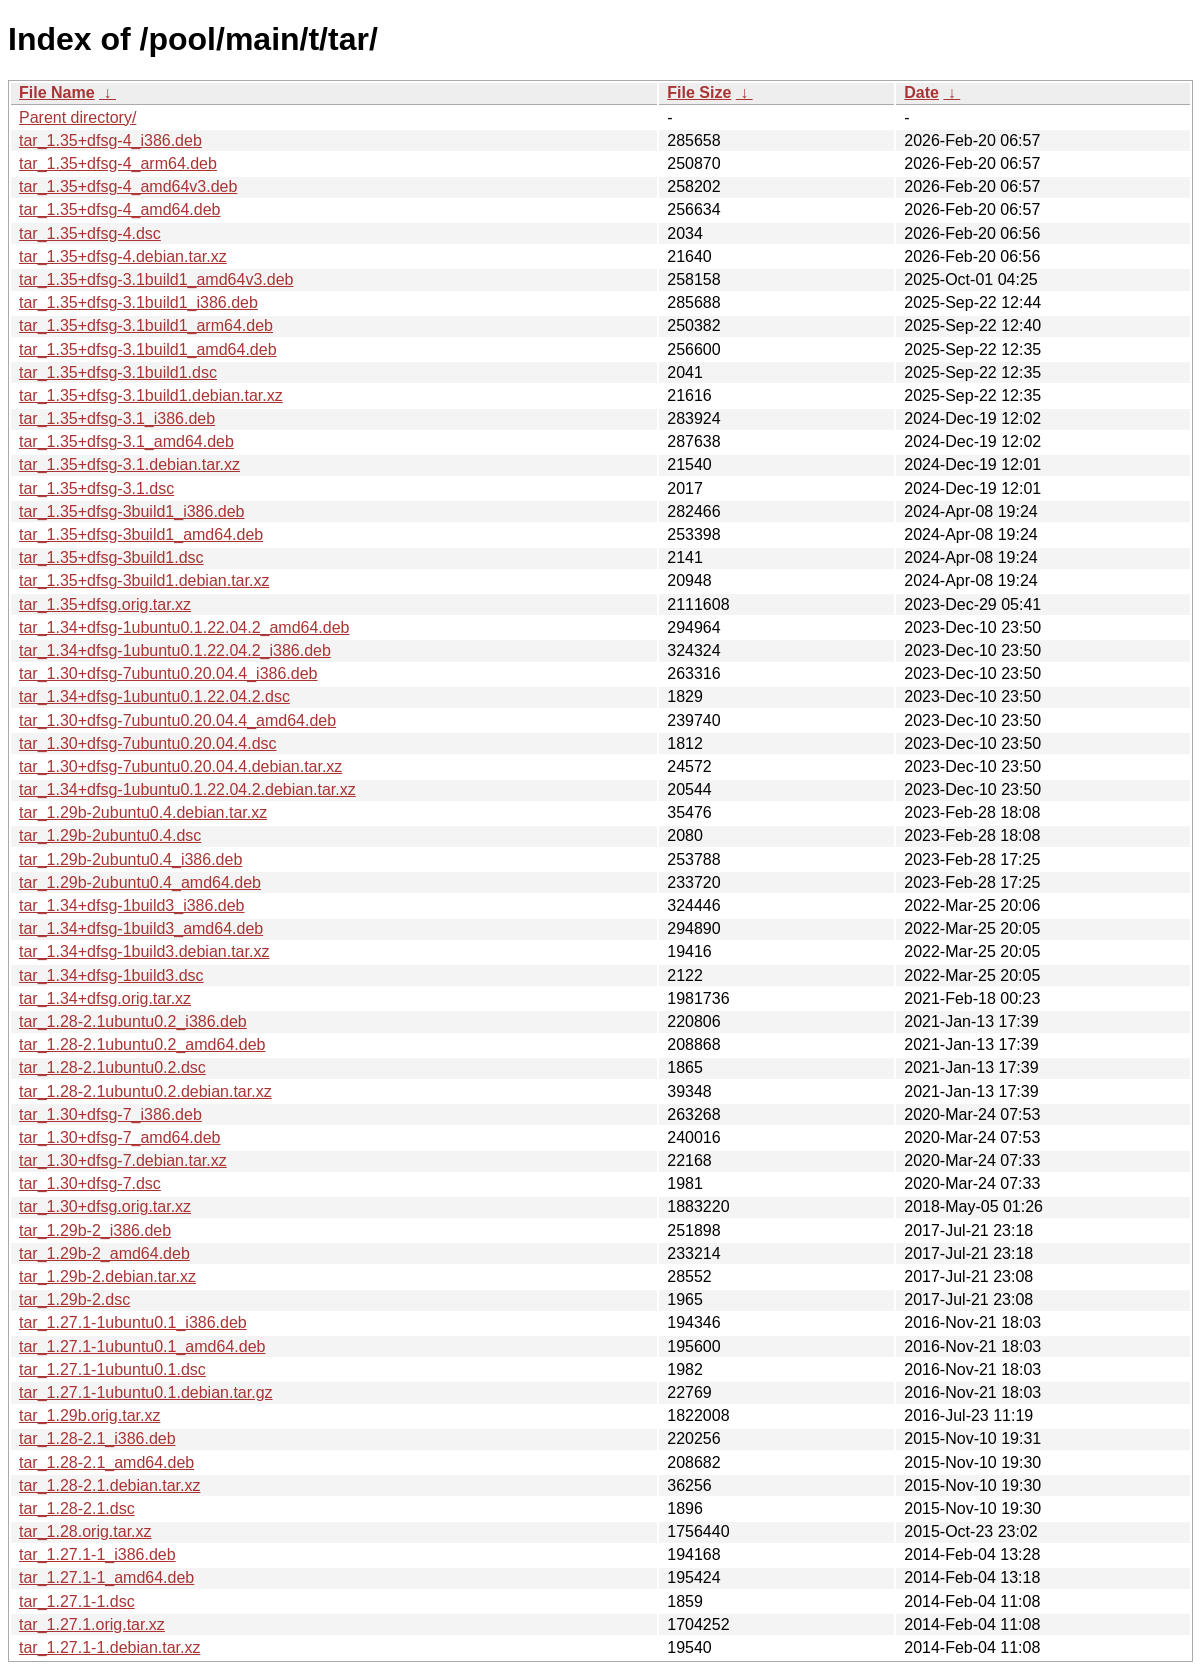 The height and width of the screenshot is (1670, 1201). What do you see at coordinates (187, 789) in the screenshot?
I see `tar_1.34+dfsg-1ubuntu0.1.22.04.2.debian.tar.xz` at bounding box center [187, 789].